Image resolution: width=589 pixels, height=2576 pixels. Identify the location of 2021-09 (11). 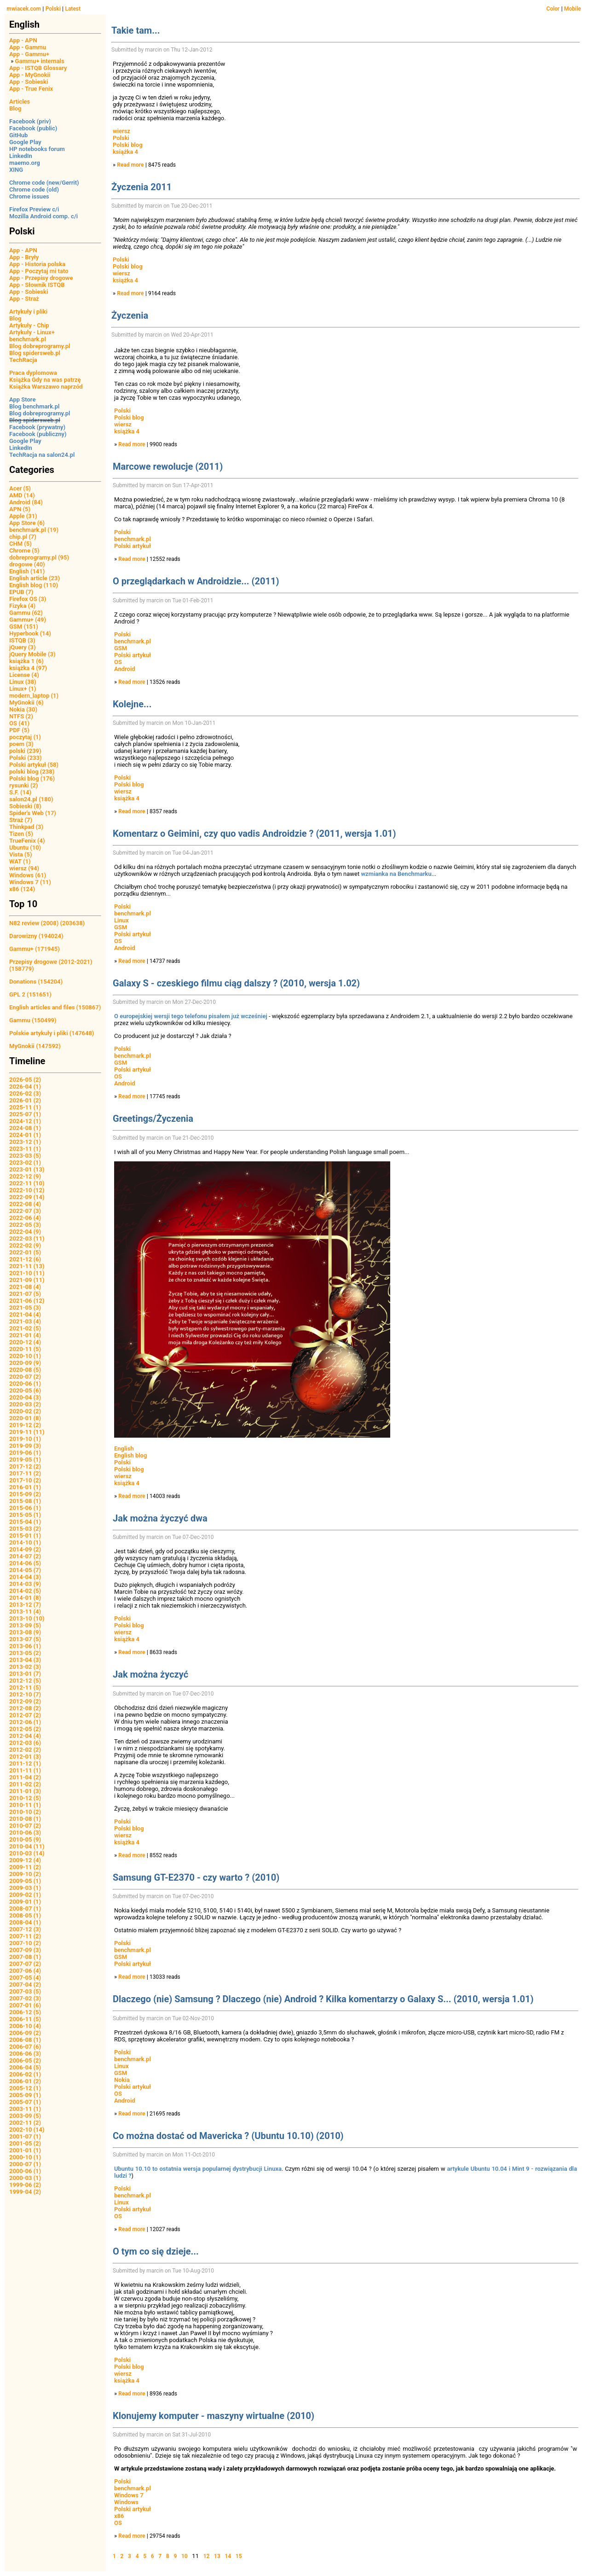
(27, 1279).